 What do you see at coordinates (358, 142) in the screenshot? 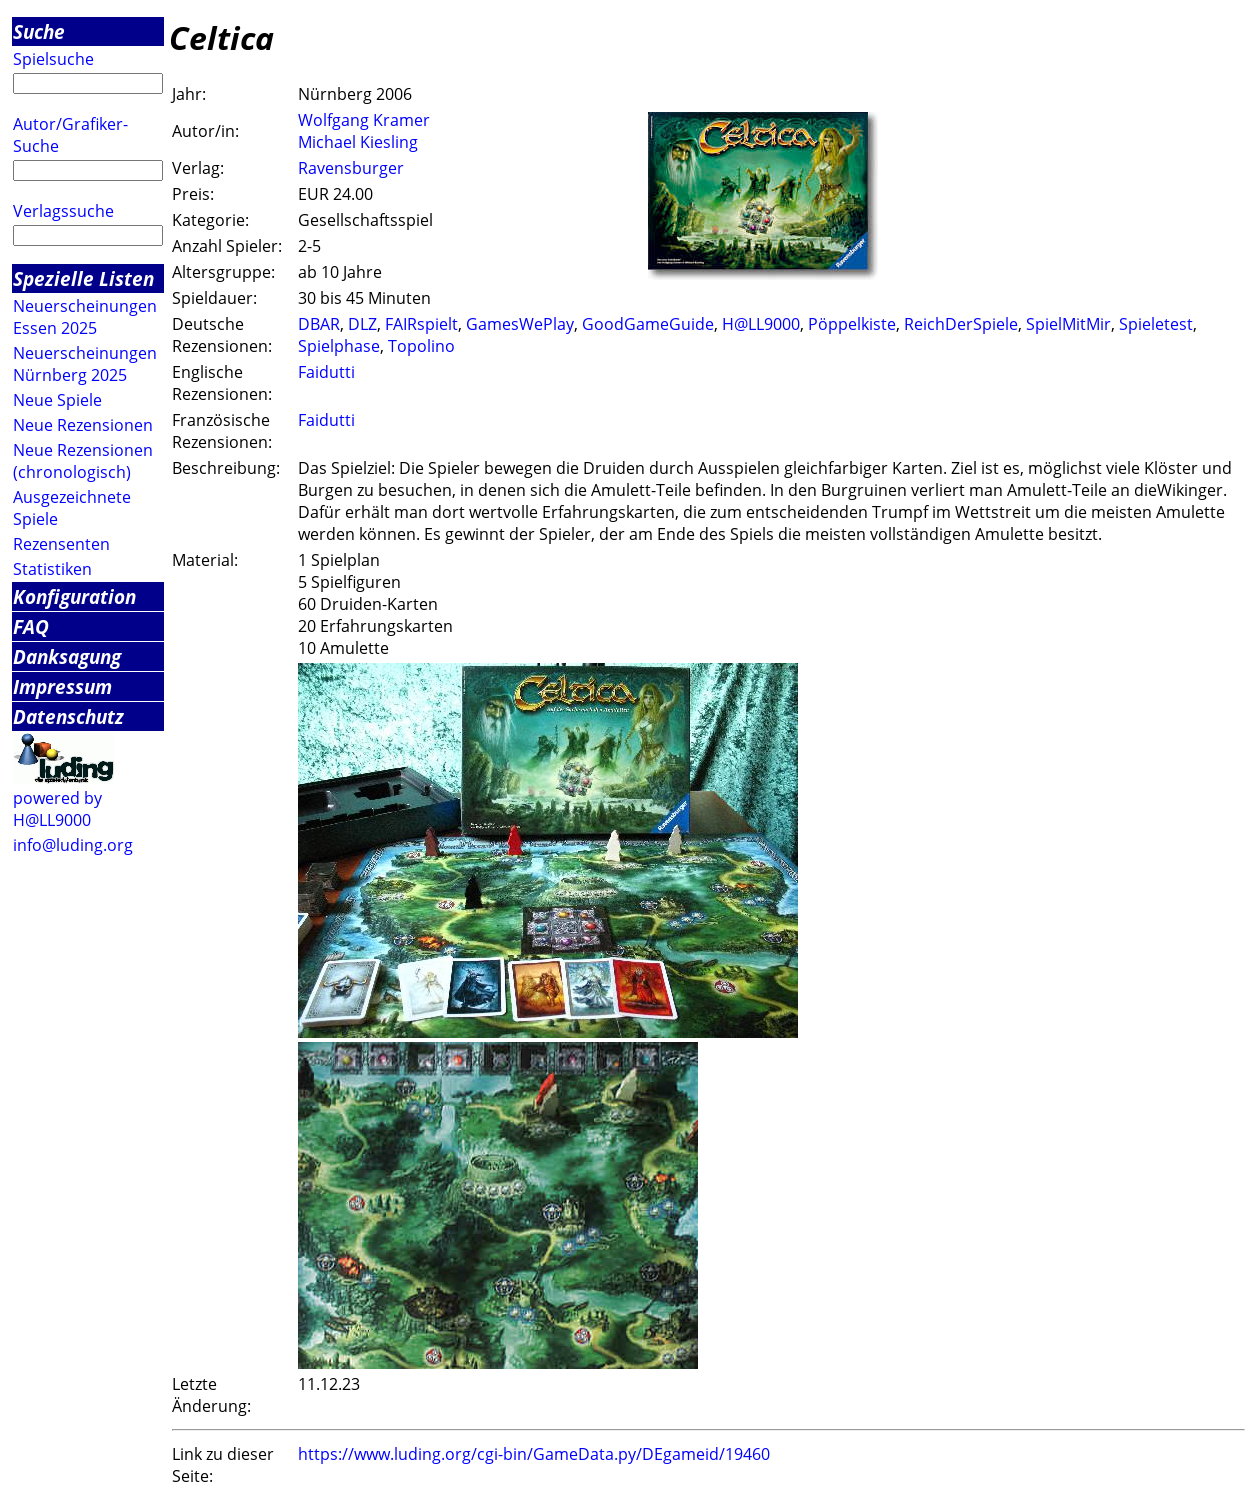
I see `Michael Kiesling` at bounding box center [358, 142].